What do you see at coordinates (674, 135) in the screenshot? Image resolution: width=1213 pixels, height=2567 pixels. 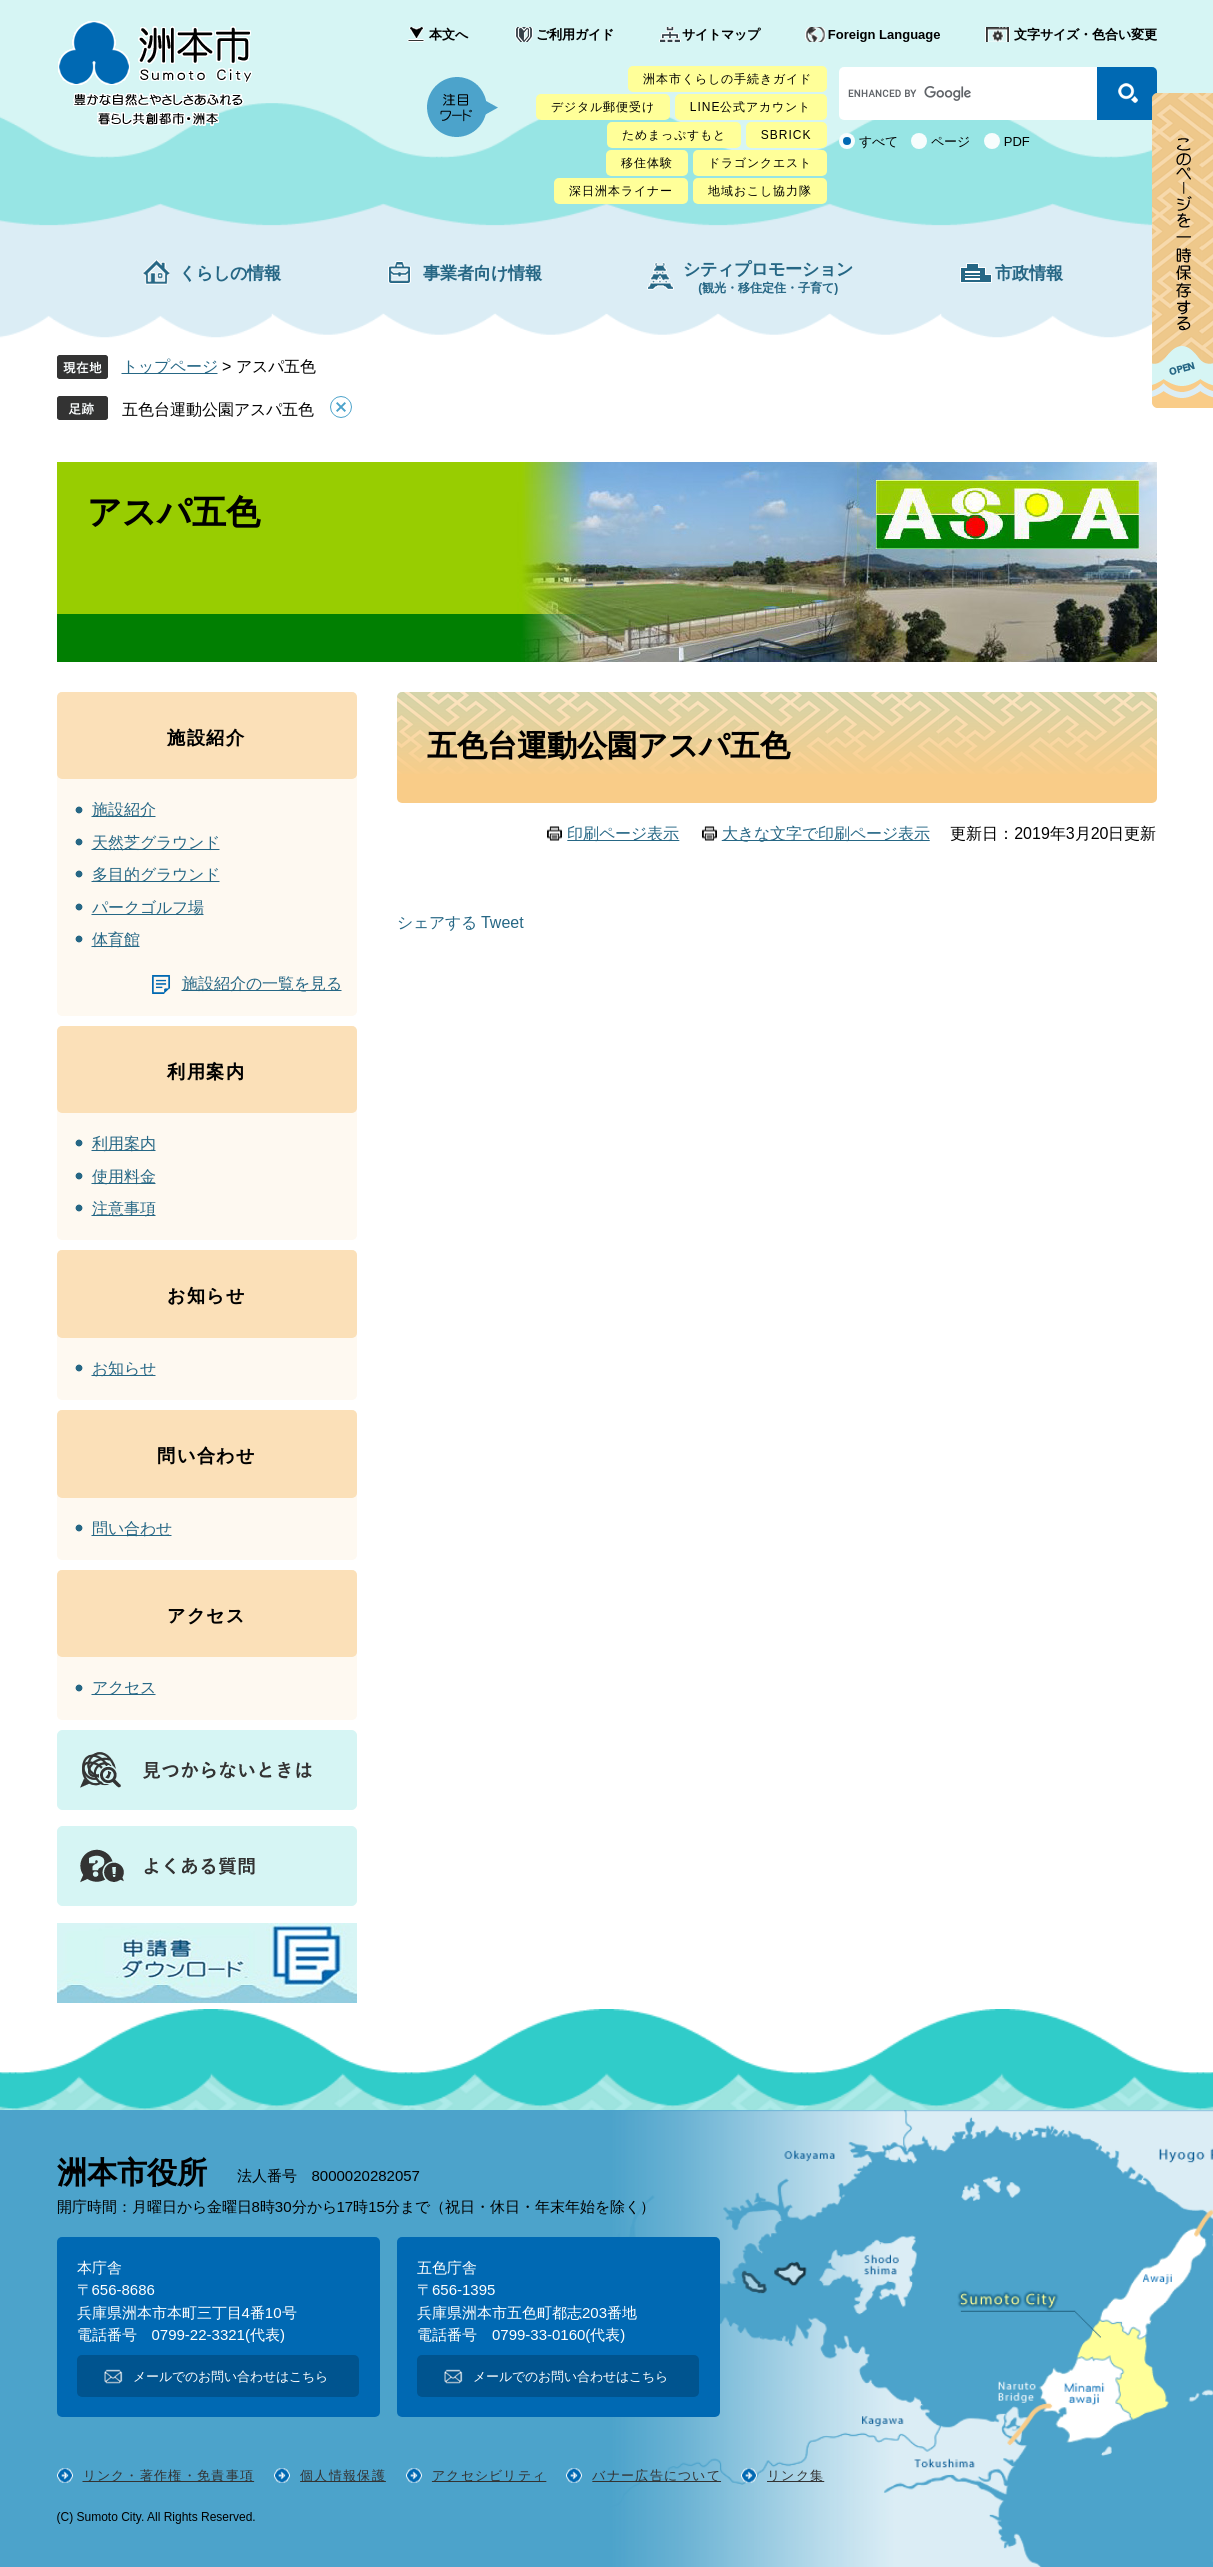 I see `ためまっぷすもと` at bounding box center [674, 135].